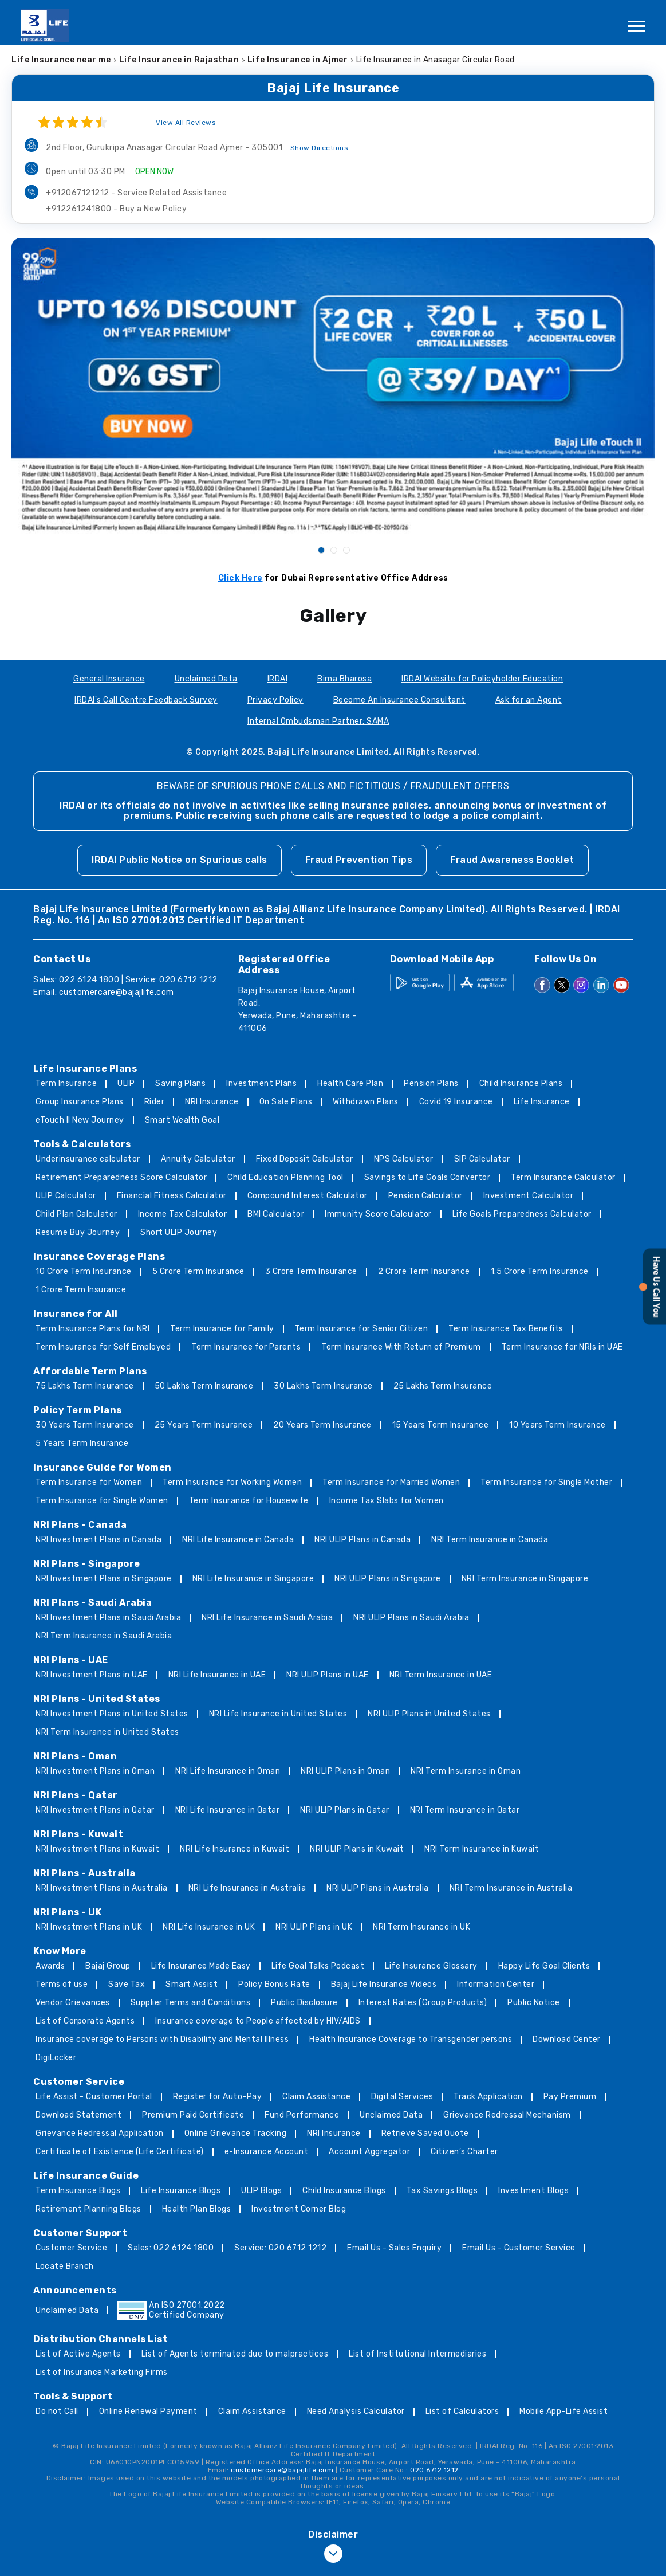  Describe the element at coordinates (95, 1810) in the screenshot. I see `NRI Investment Plans in Qatar` at that location.